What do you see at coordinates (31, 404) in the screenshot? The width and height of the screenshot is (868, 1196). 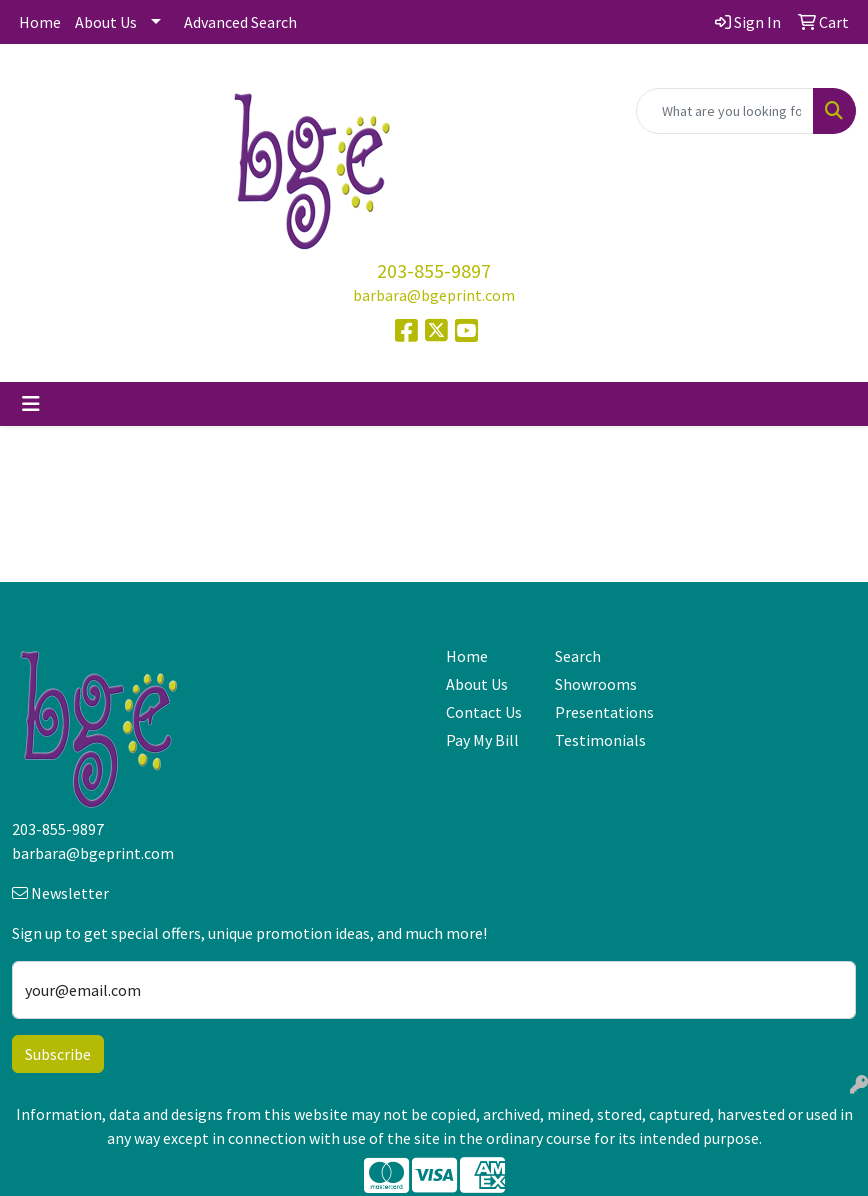 I see `[Toggle navigation]` at bounding box center [31, 404].